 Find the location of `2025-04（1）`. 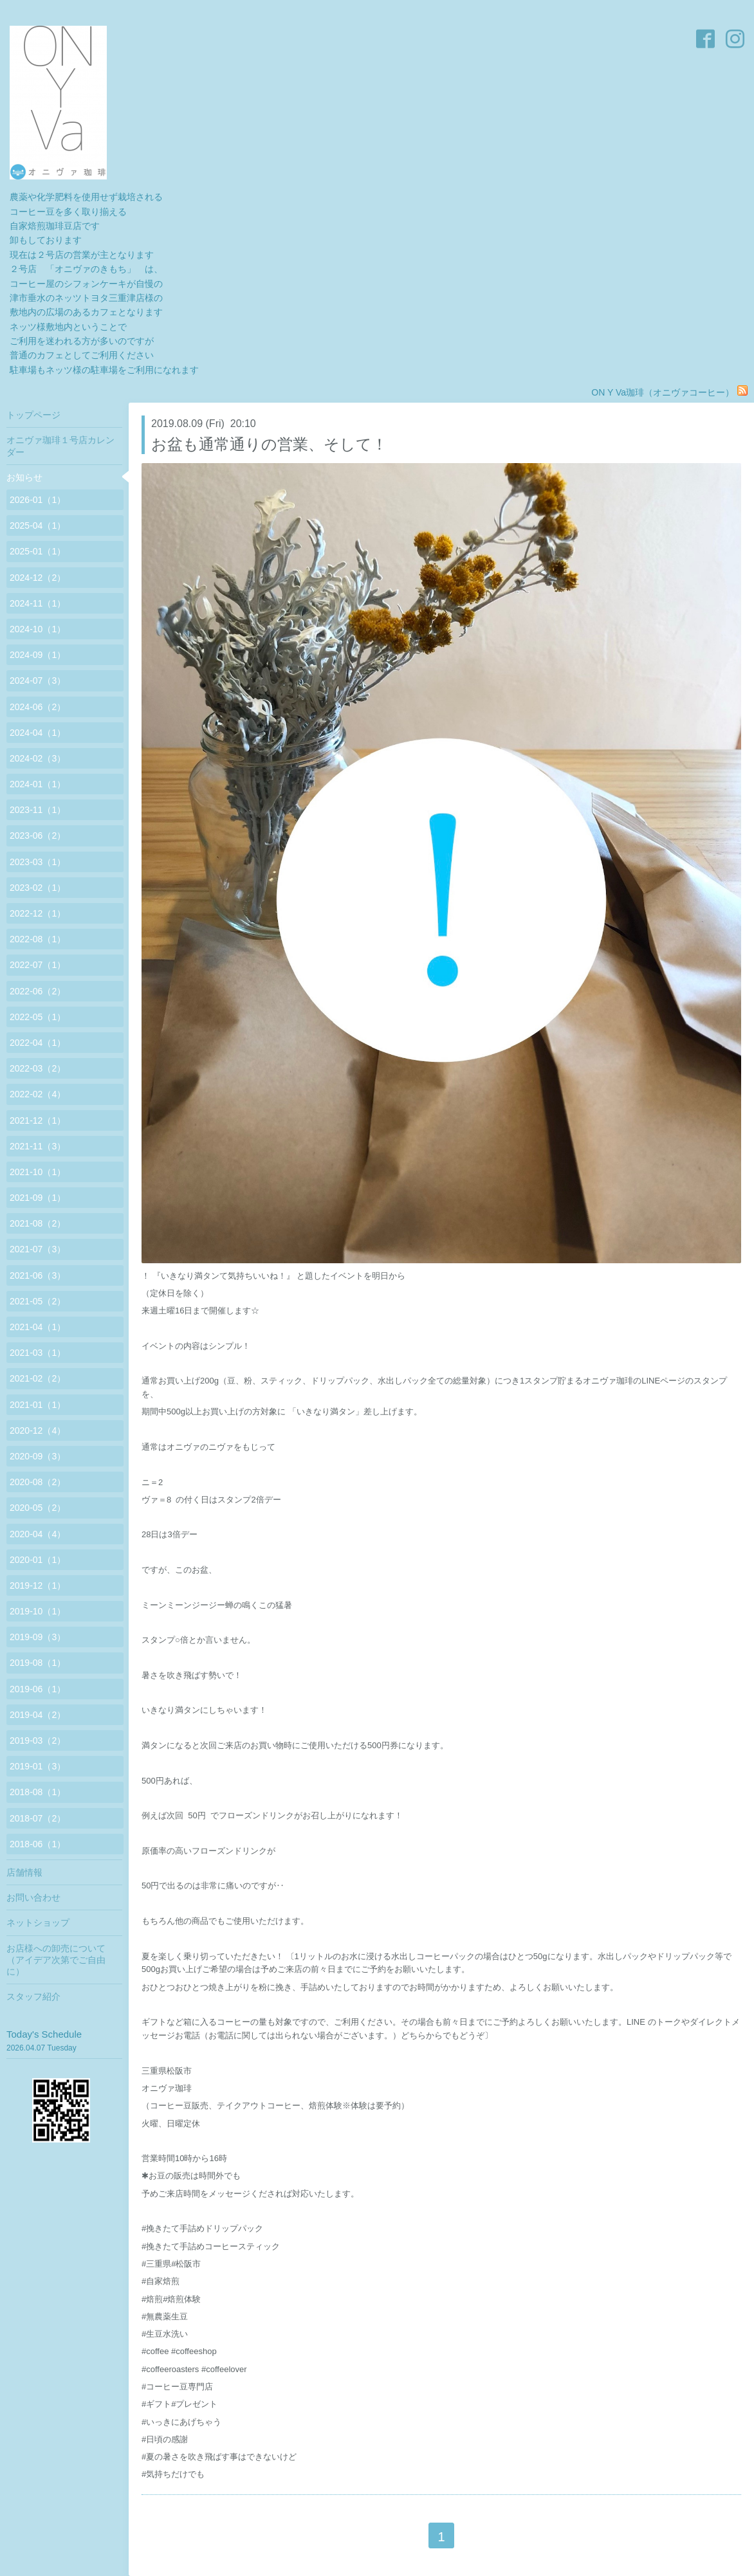

2025-04（1） is located at coordinates (38, 525).